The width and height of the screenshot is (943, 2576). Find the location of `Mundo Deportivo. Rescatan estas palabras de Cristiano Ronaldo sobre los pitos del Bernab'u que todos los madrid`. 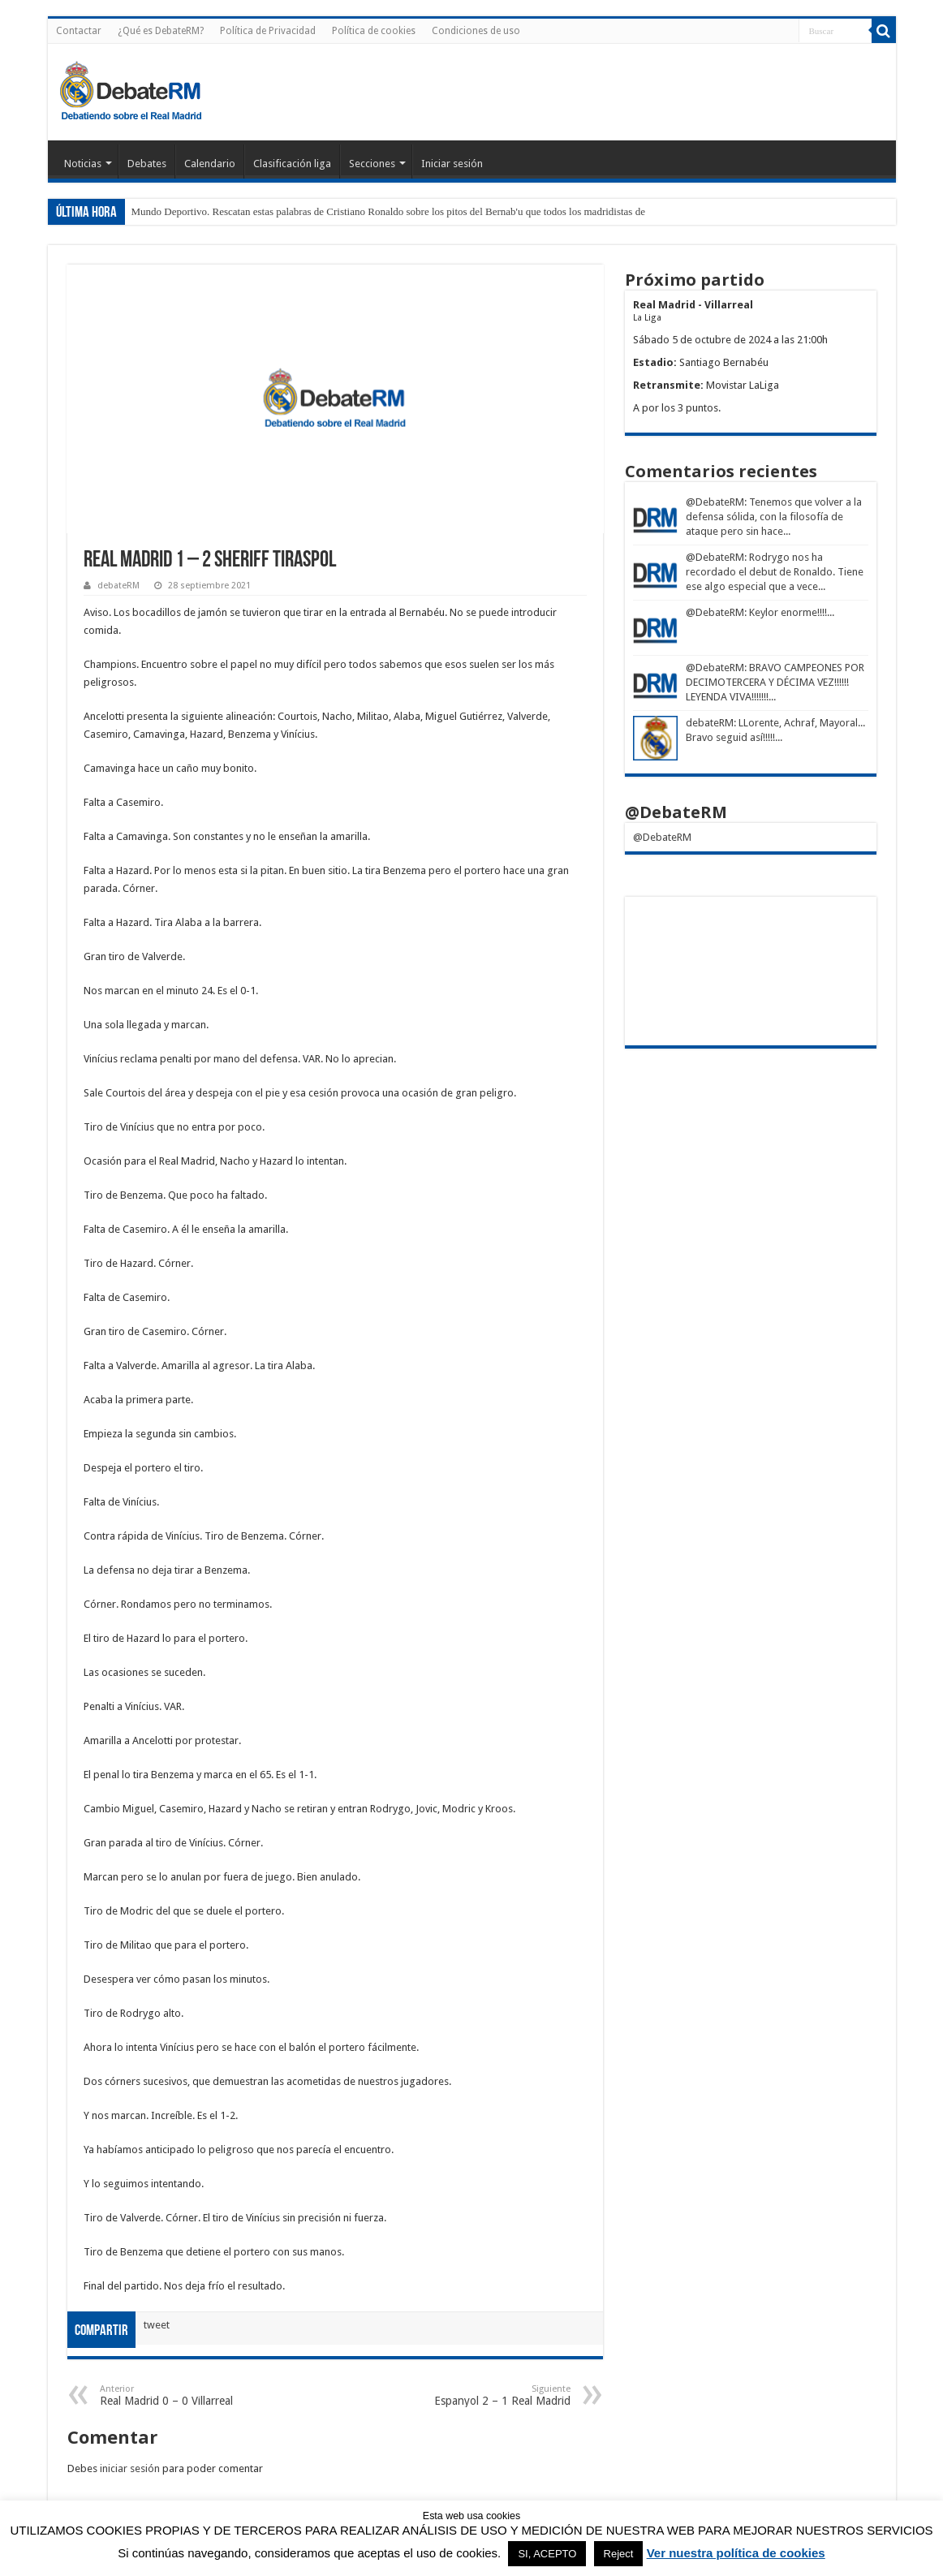

Mundo Deportivo. Rescatan estas palabras de Cristiano Ronaldo sobre los pitos del Bernab'u que todos los madrid is located at coordinates (372, 211).